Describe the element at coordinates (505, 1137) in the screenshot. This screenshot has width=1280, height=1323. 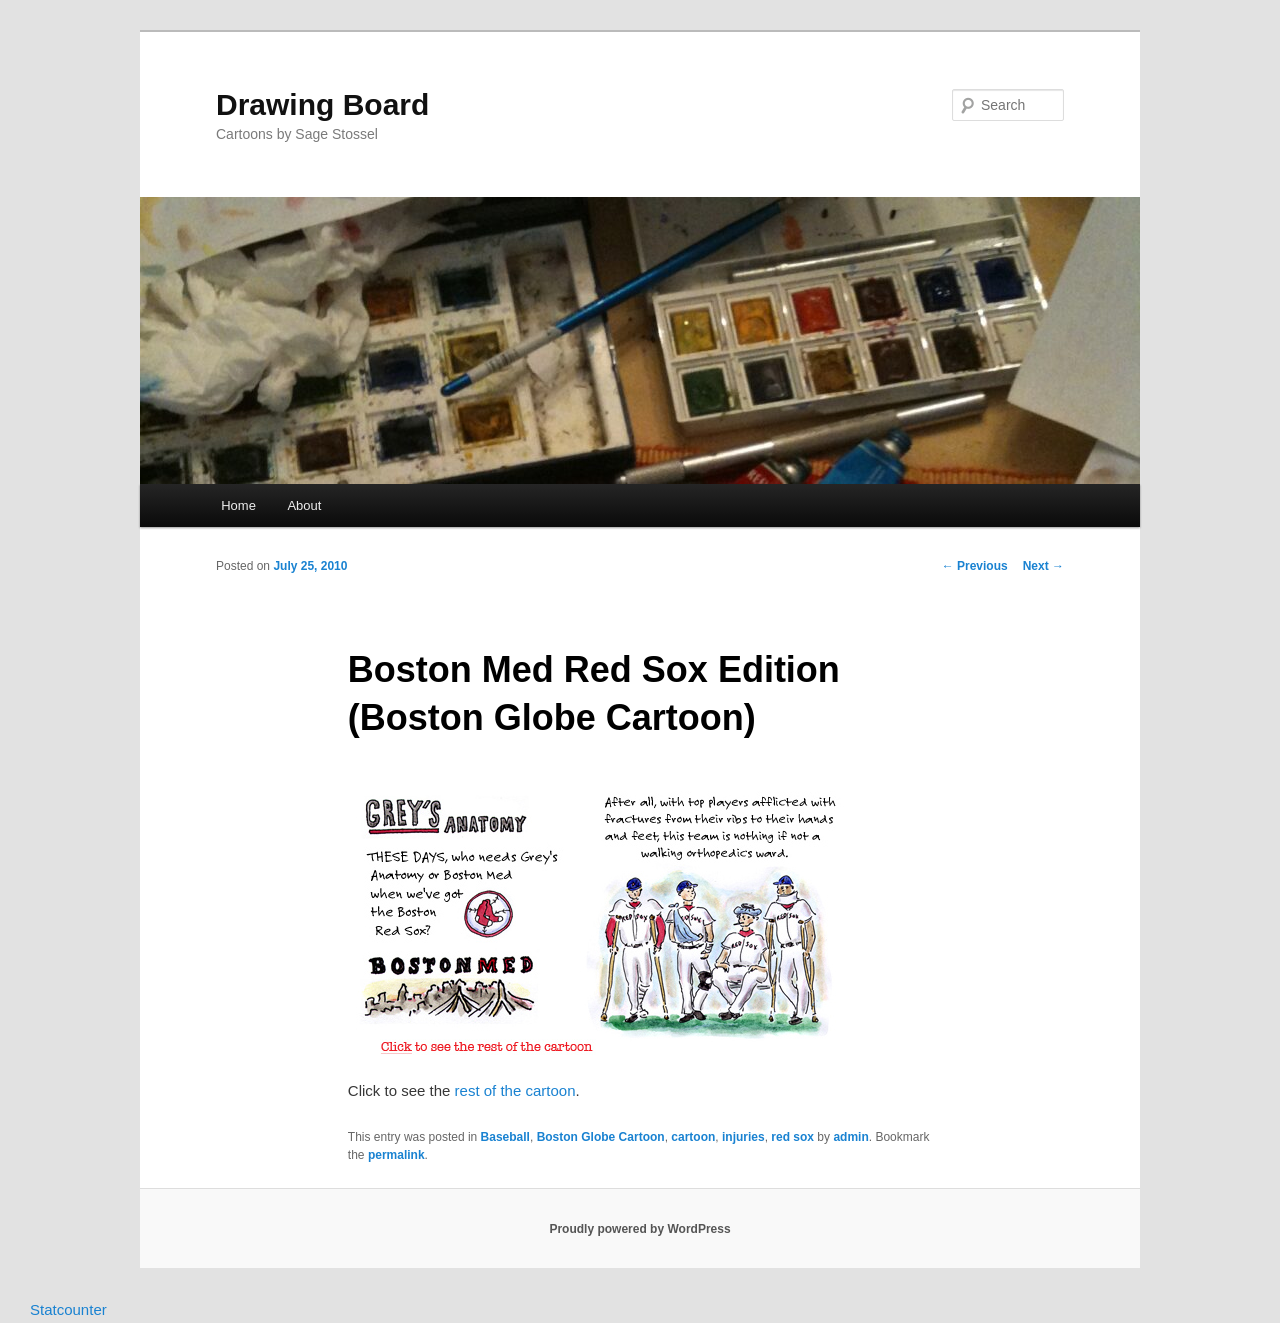
I see `Baseball` at that location.